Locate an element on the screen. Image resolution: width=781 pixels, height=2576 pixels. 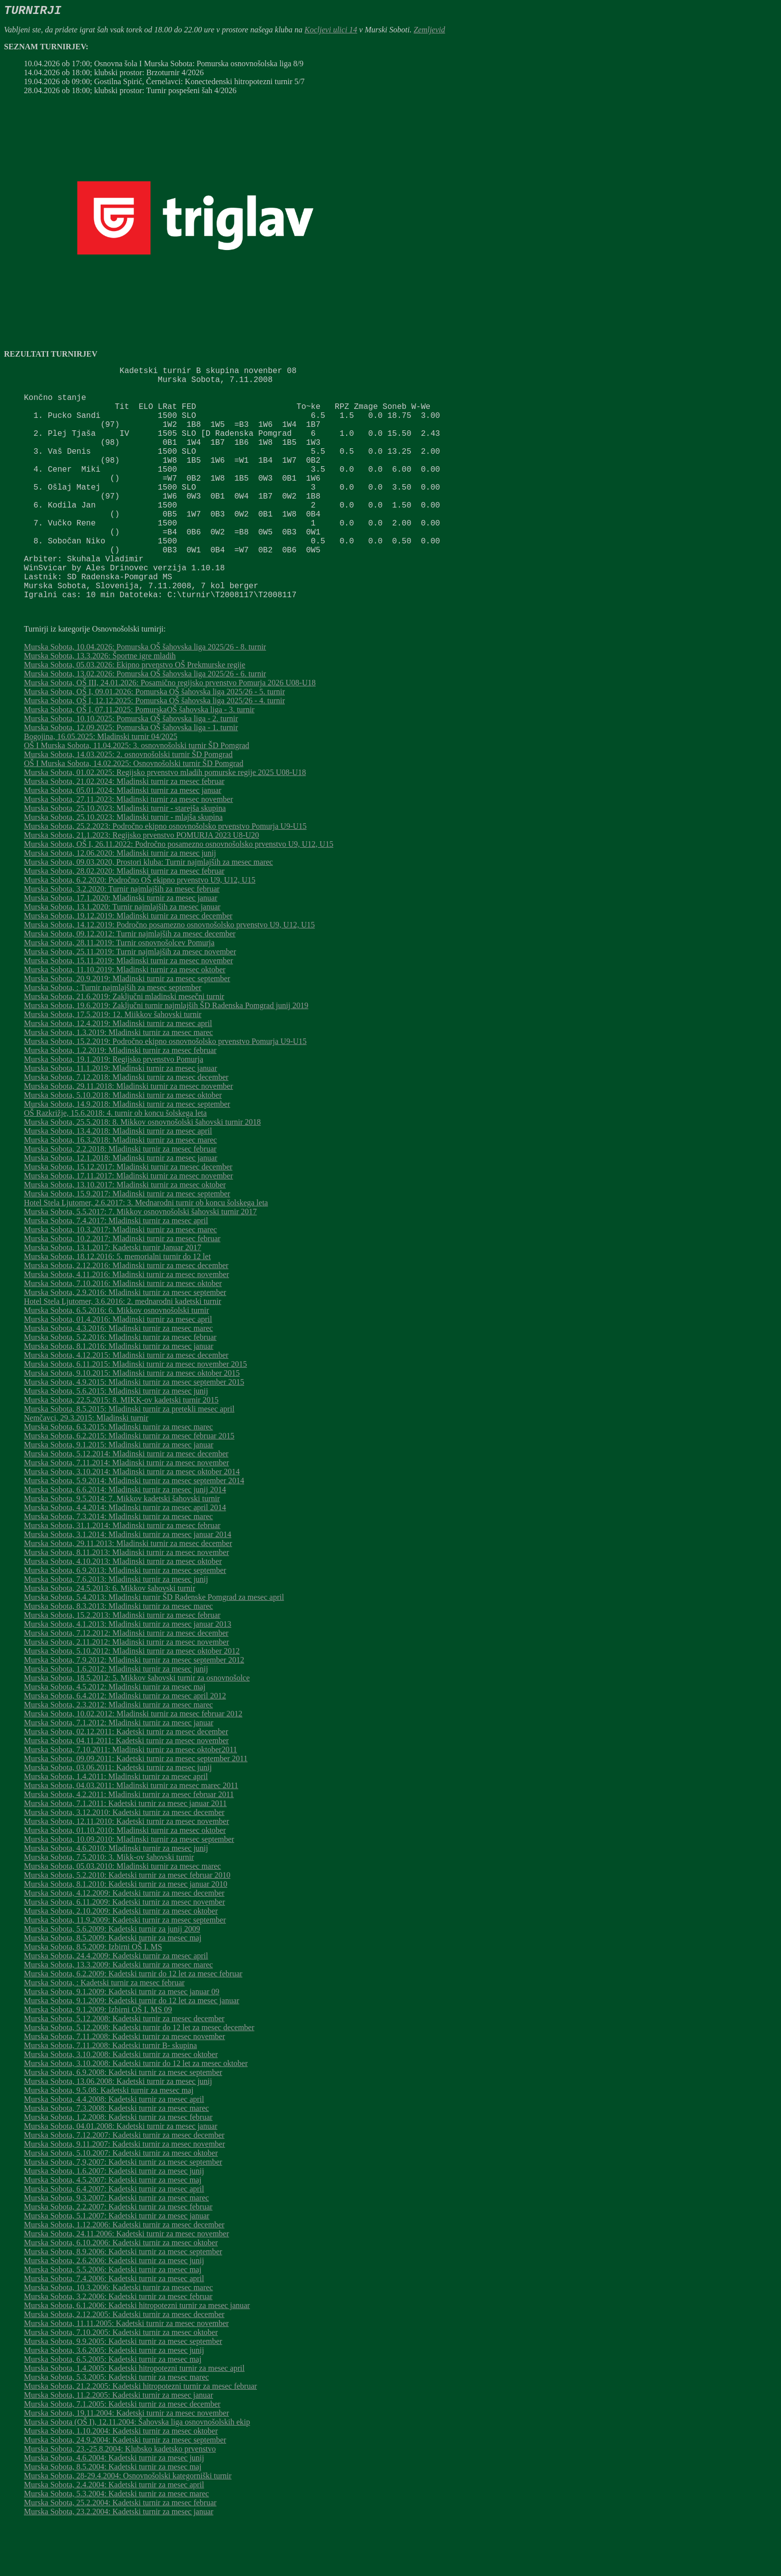
Murska Sobota, 1.3.2019: Mladinski turnir za mesec marec is located at coordinates (118, 1084).